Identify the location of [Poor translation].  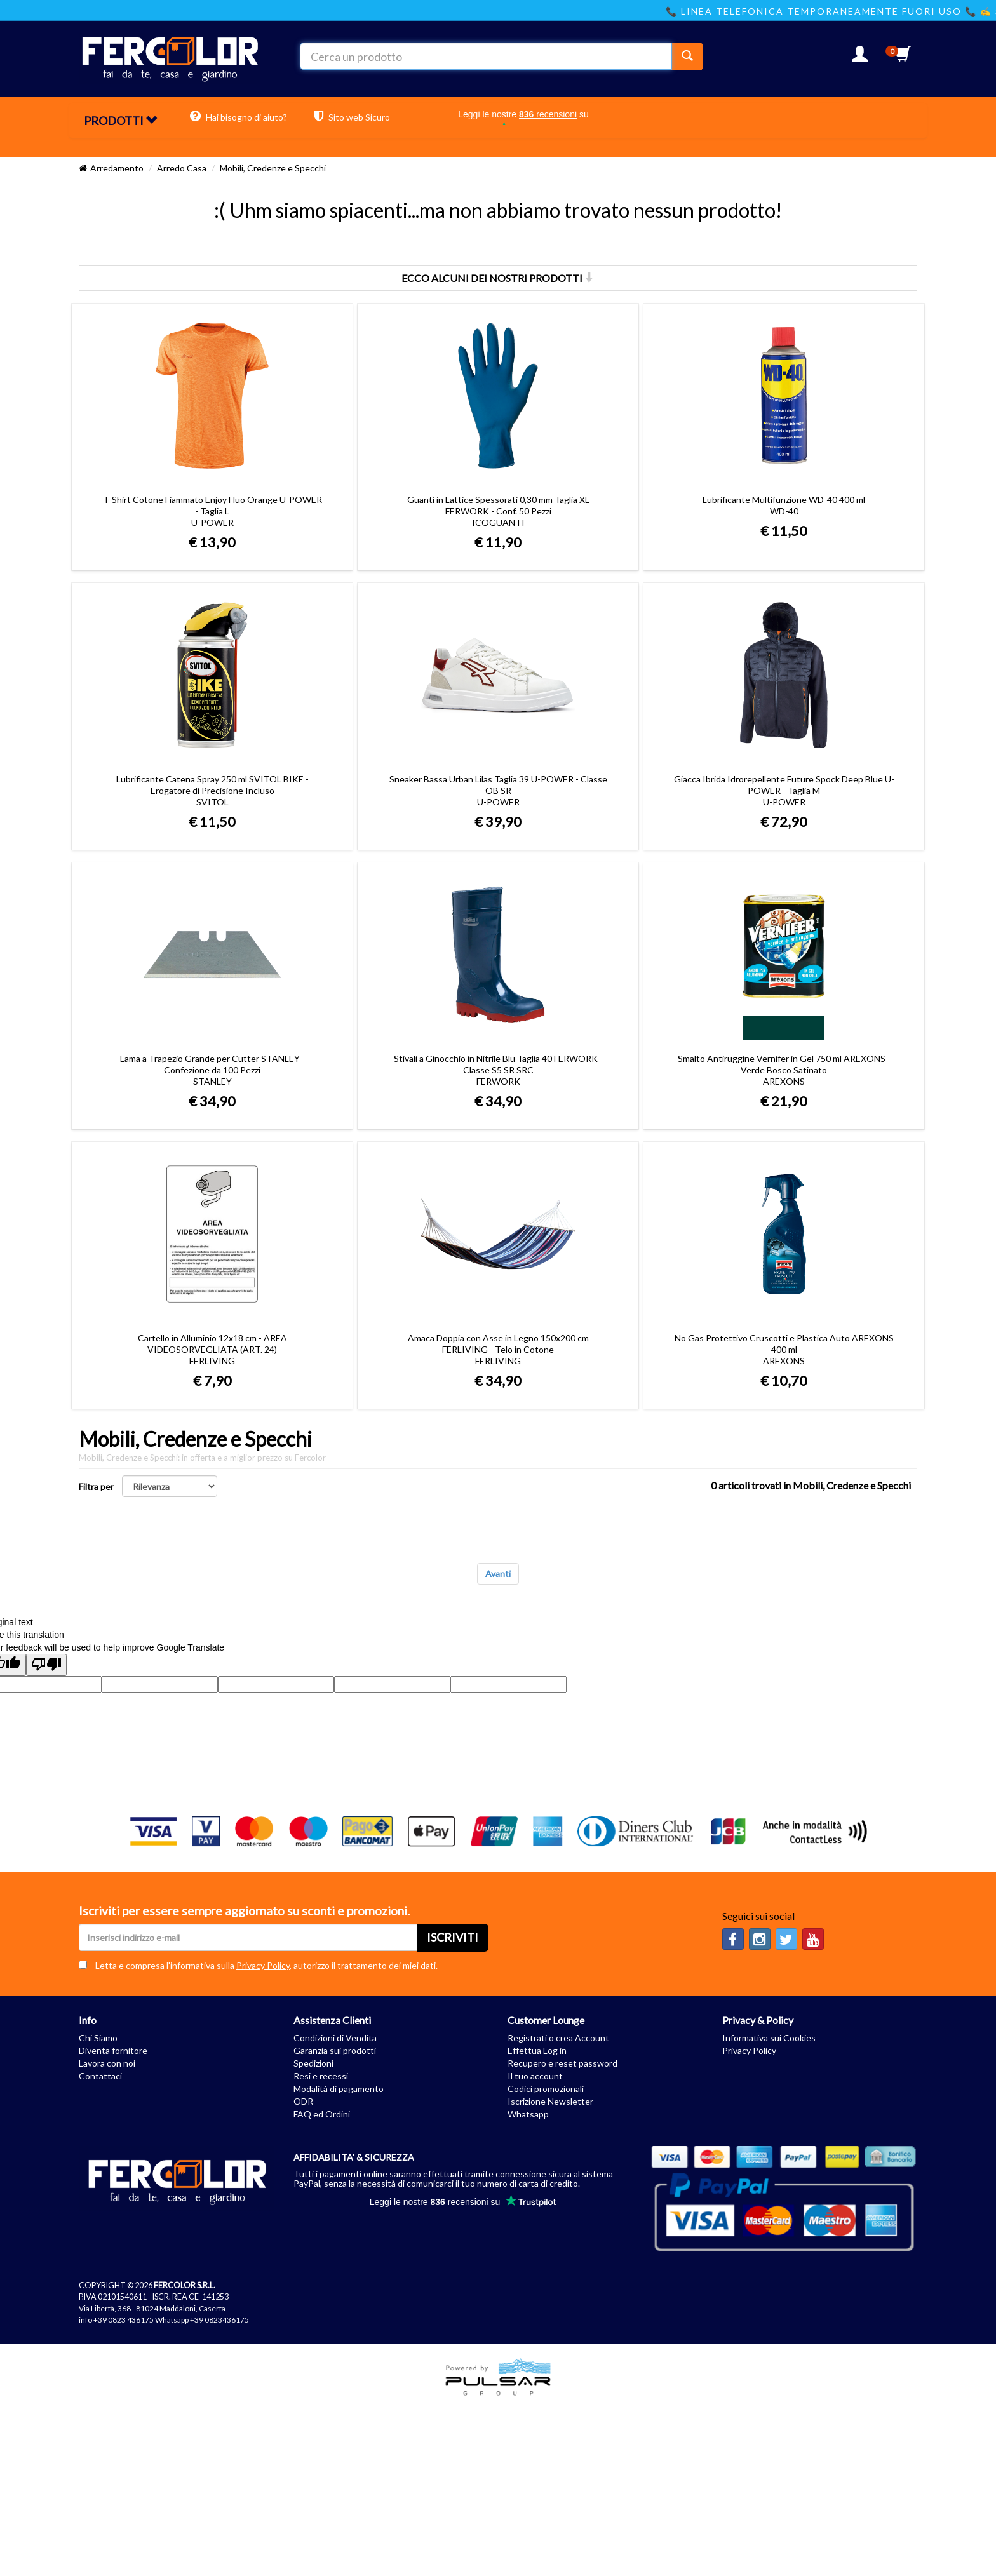
(46, 1665).